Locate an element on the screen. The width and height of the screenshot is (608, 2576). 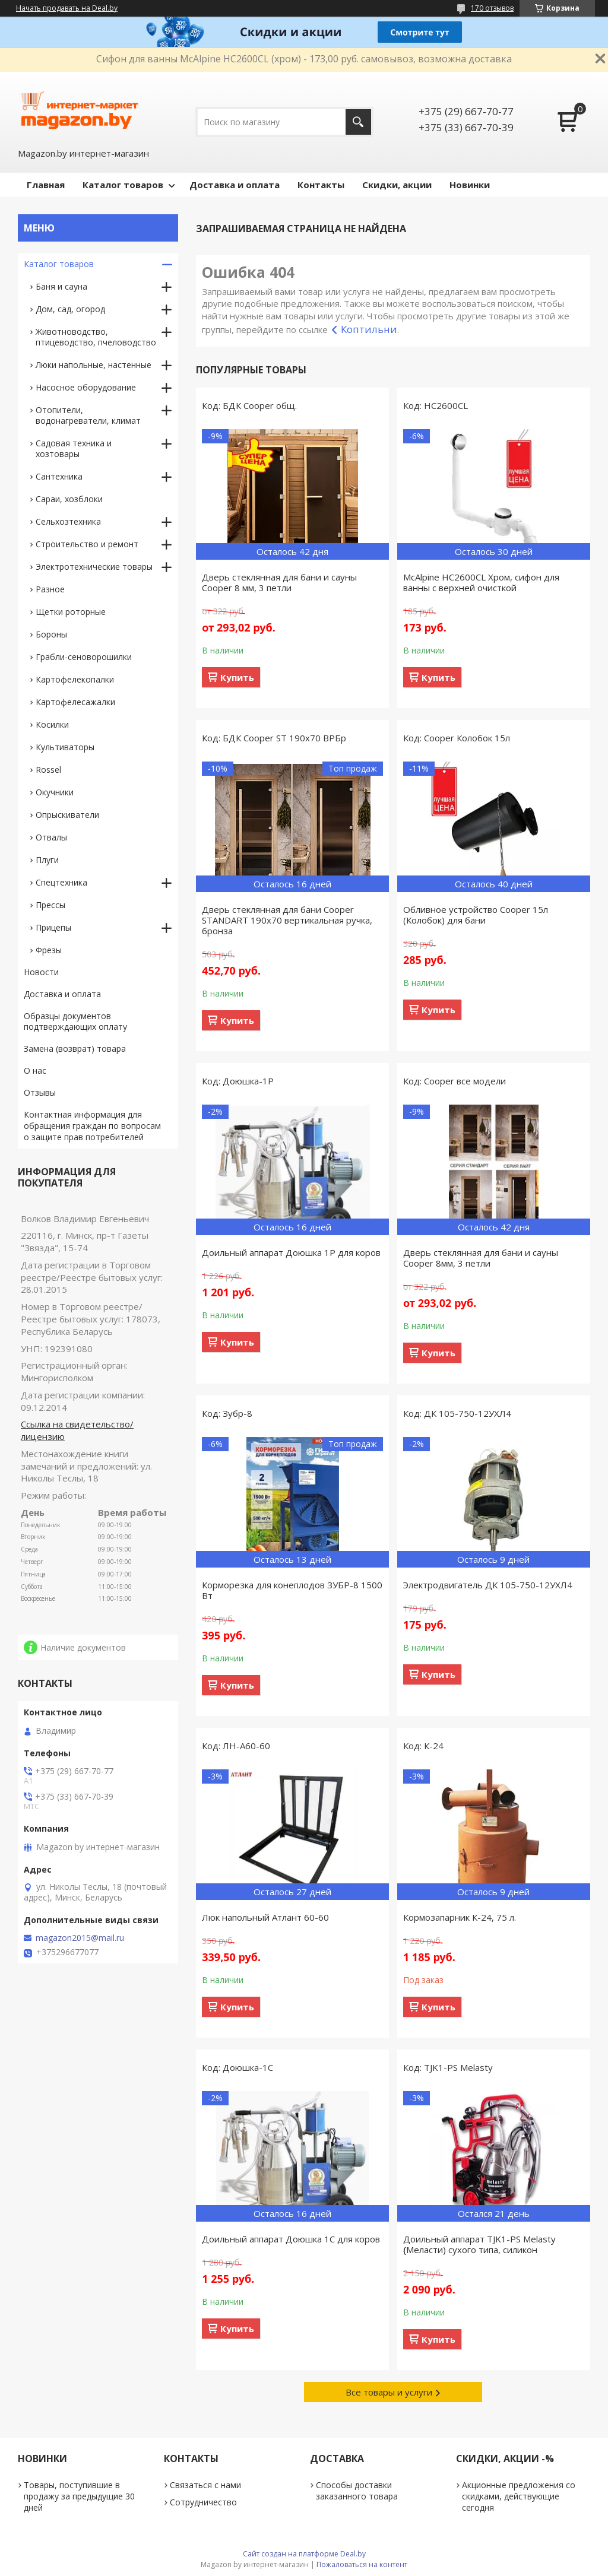
Доставка и оплата is located at coordinates (234, 185).